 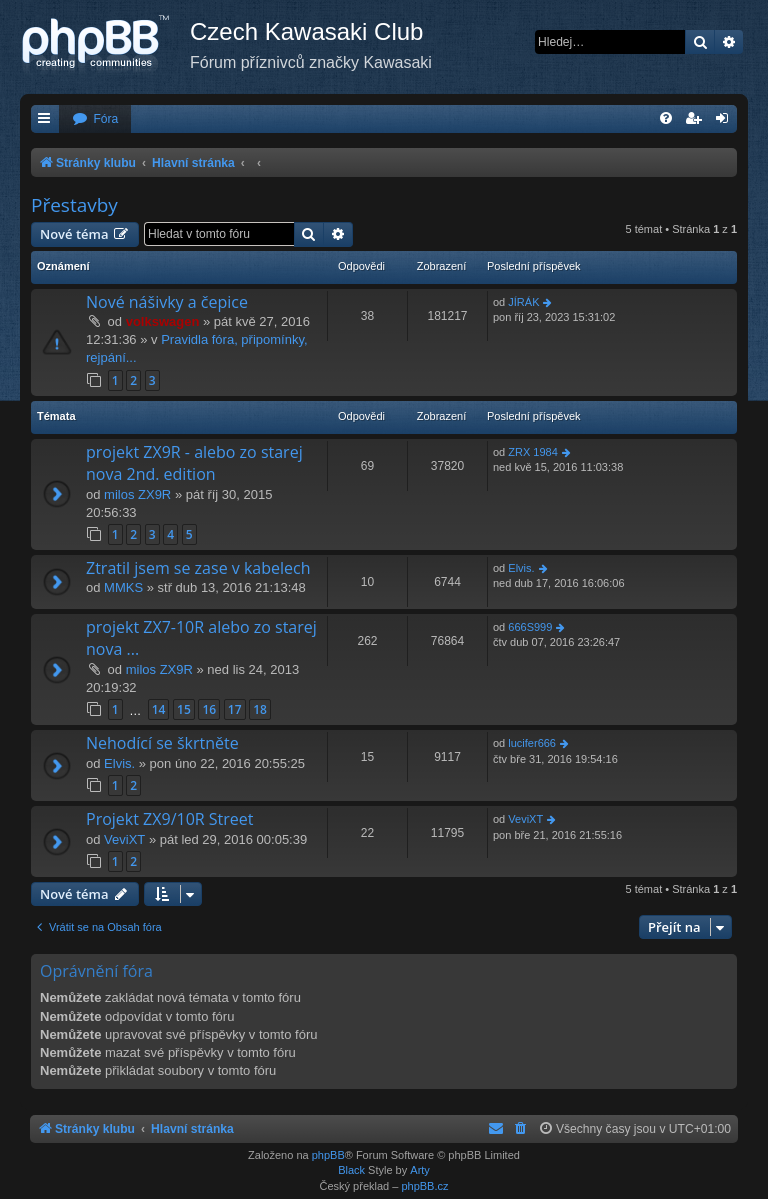 What do you see at coordinates (163, 321) in the screenshot?
I see `volkswagen` at bounding box center [163, 321].